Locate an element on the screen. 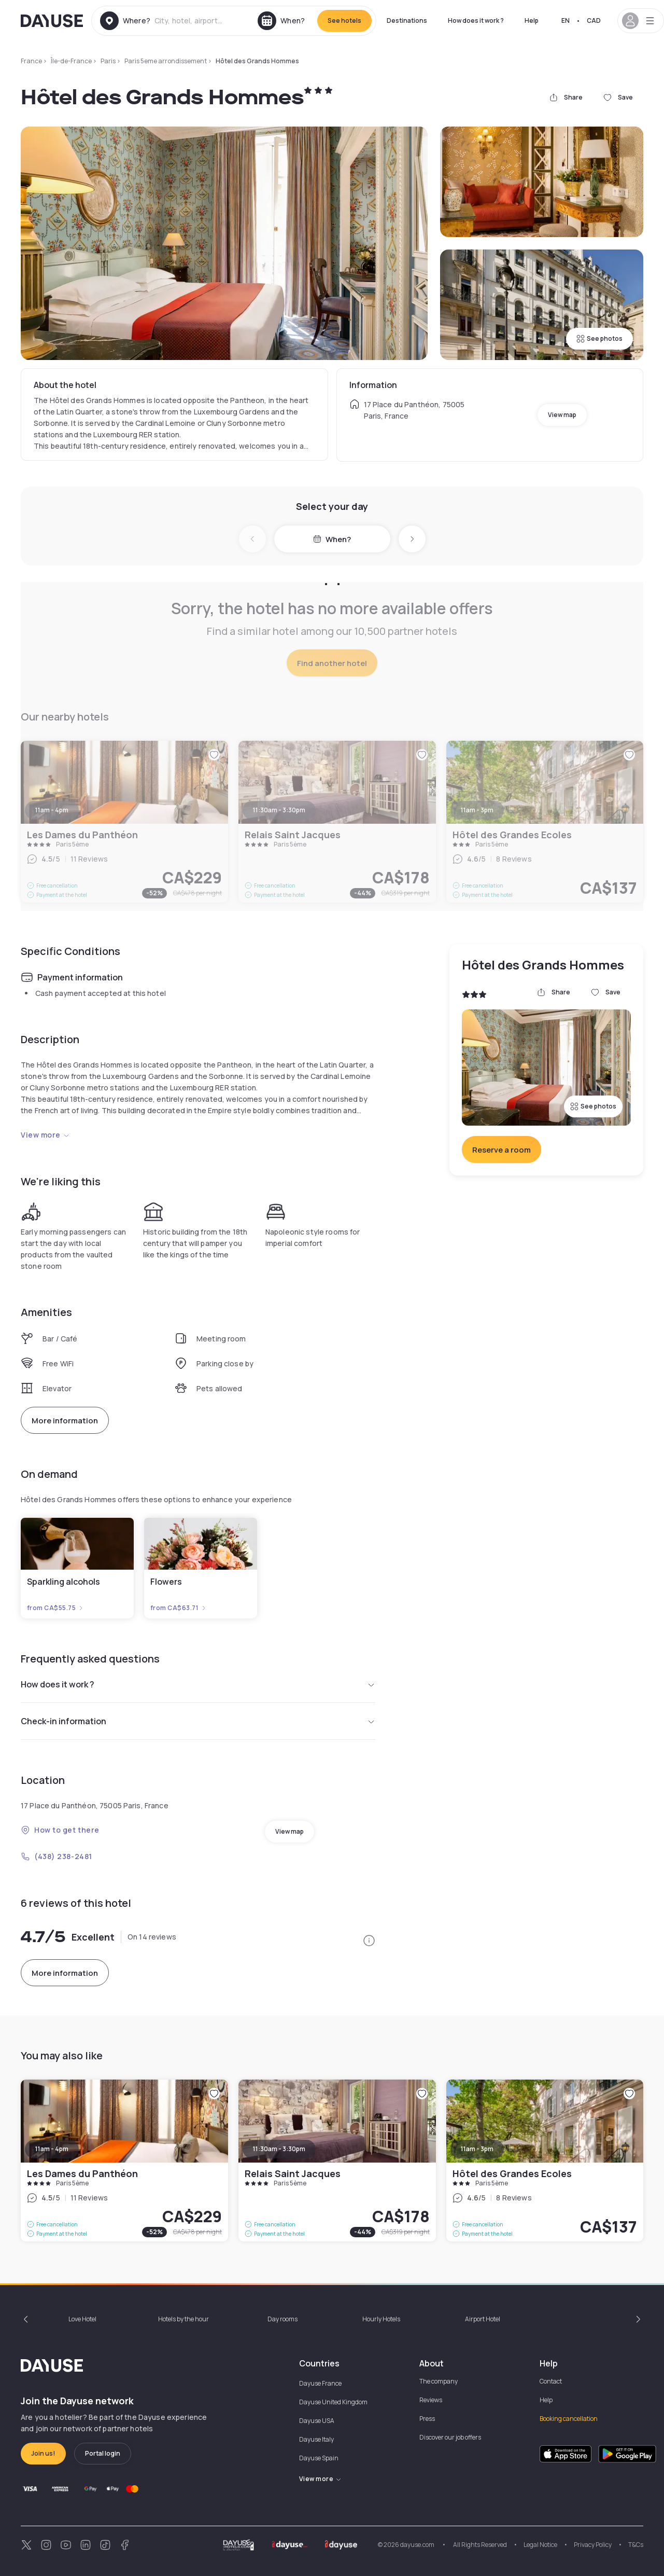  11am - 4pm is located at coordinates (51, 2148).